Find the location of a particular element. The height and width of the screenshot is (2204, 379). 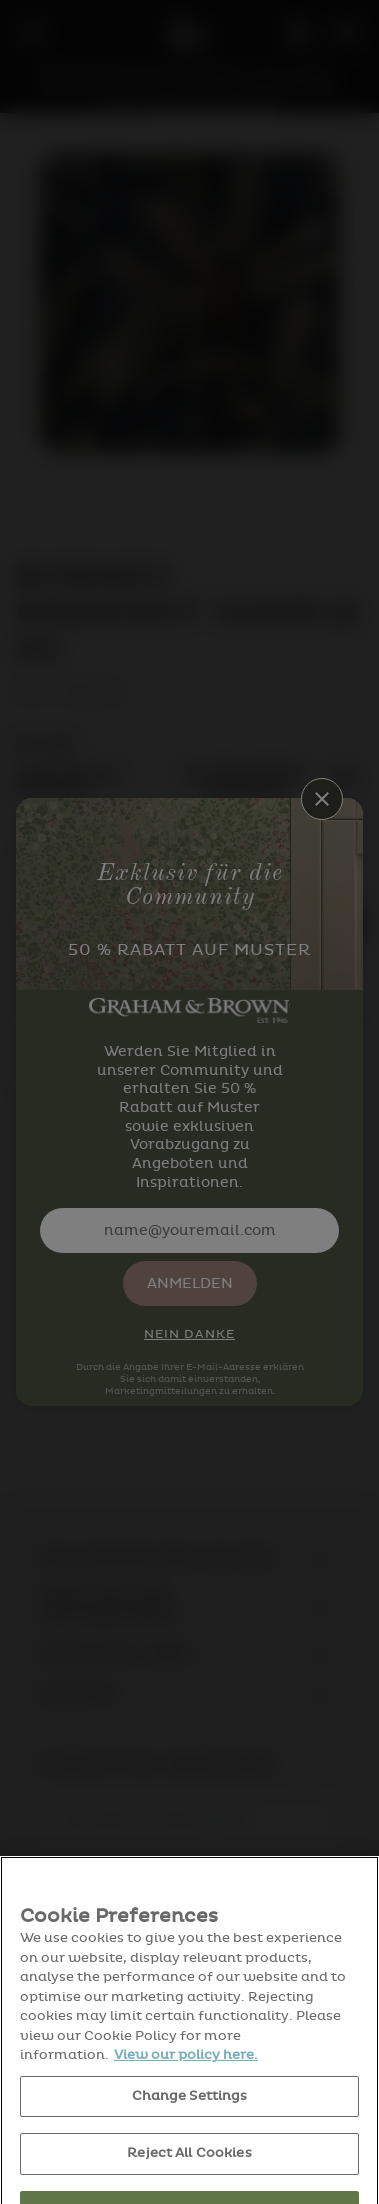

View our policy here. [More information about your privacy, opens in a new tab] is located at coordinates (186, 2079).